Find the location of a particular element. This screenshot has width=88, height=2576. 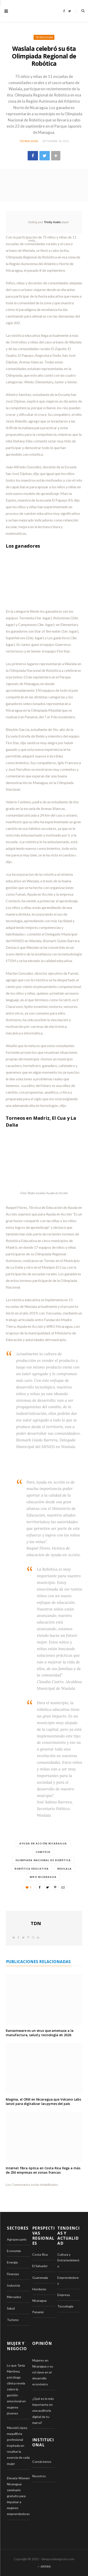

Mujeres en Nicaragua y su rol clave en el desarrollo económico is located at coordinates (42, 2372).